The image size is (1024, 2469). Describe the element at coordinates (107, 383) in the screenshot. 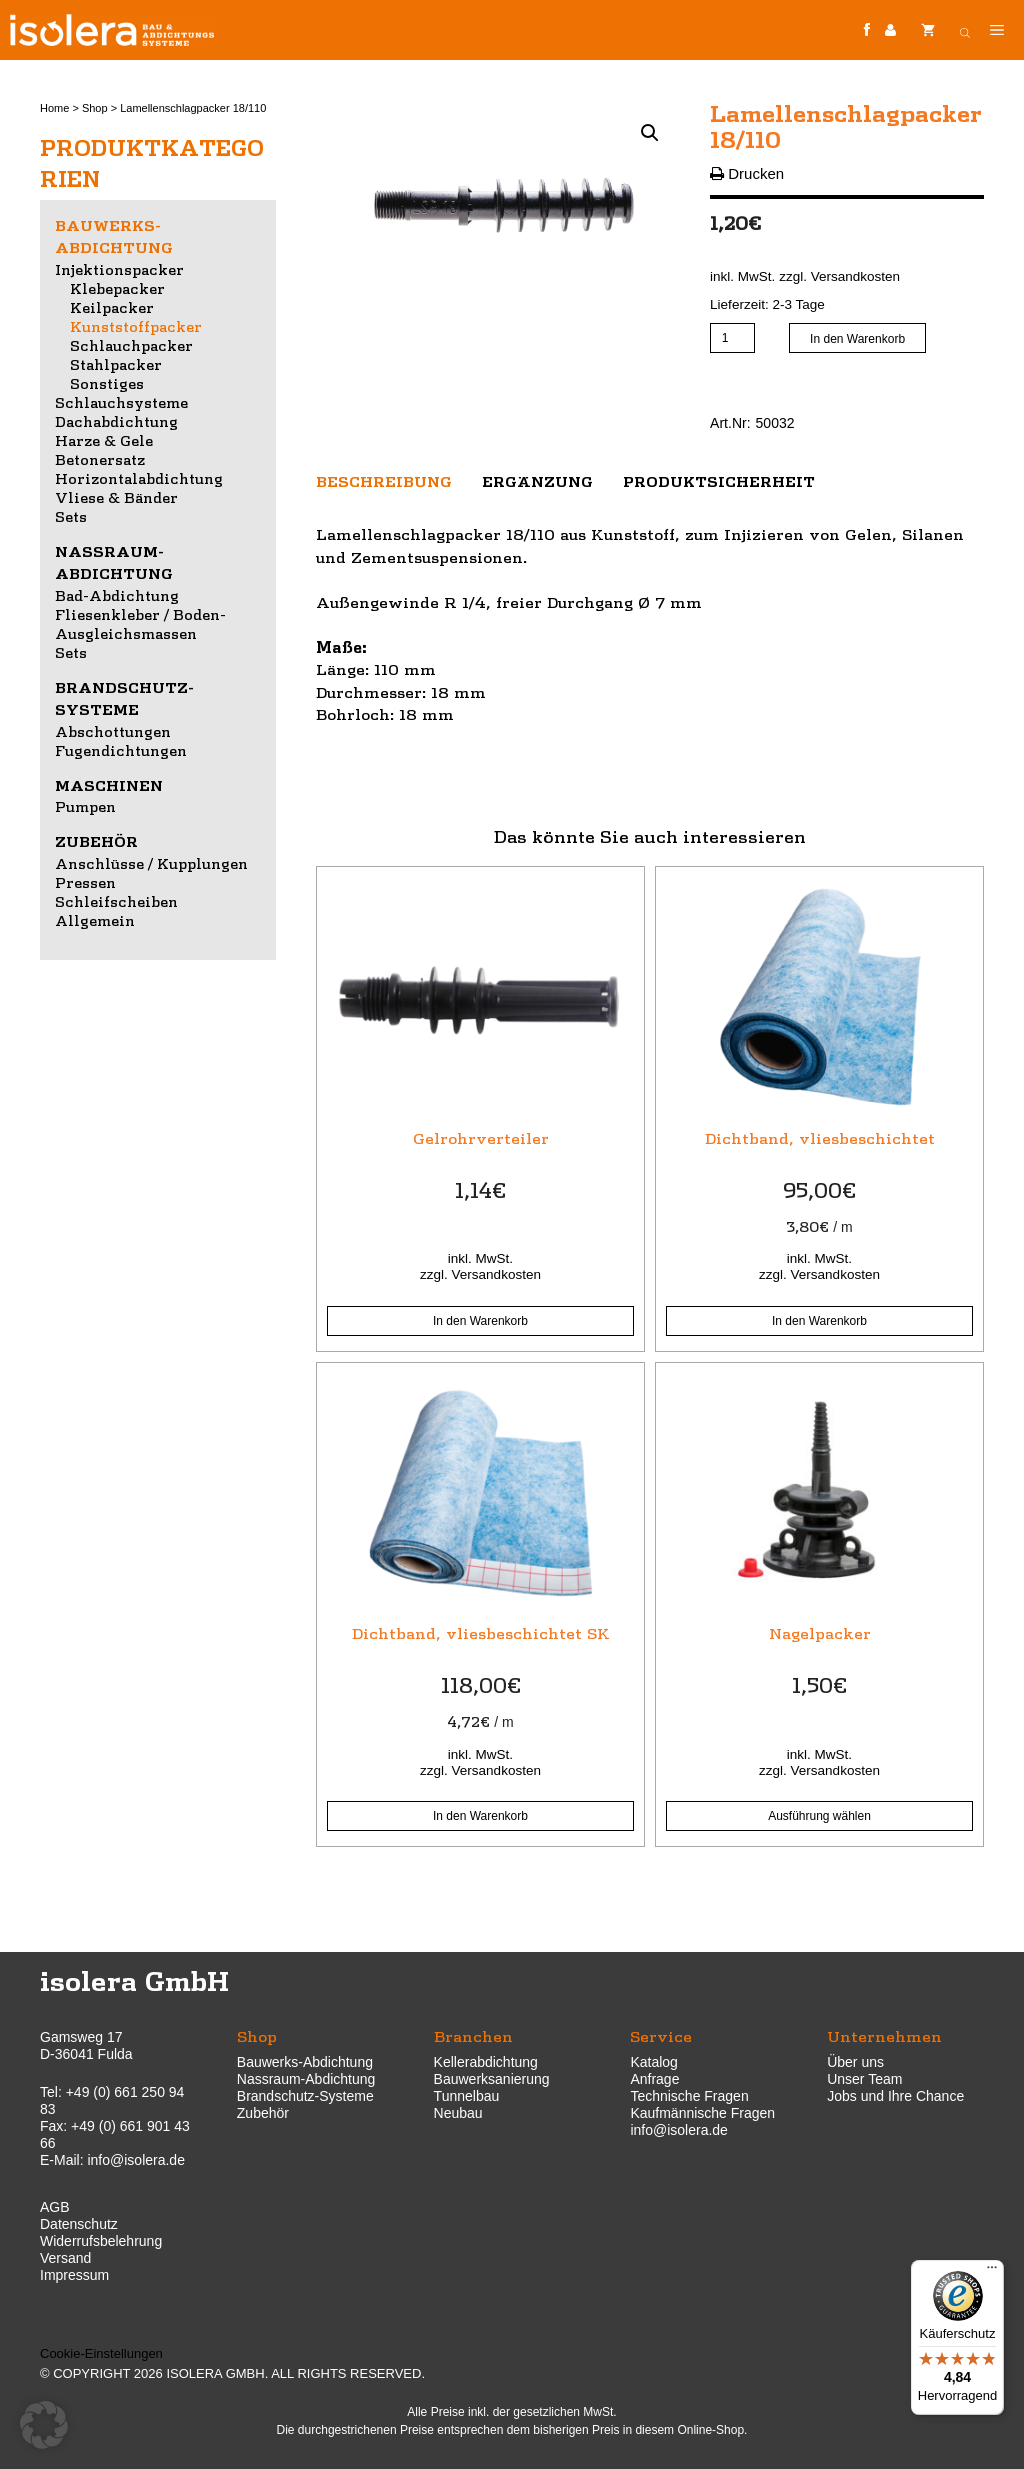

I see `Sonstiges` at that location.